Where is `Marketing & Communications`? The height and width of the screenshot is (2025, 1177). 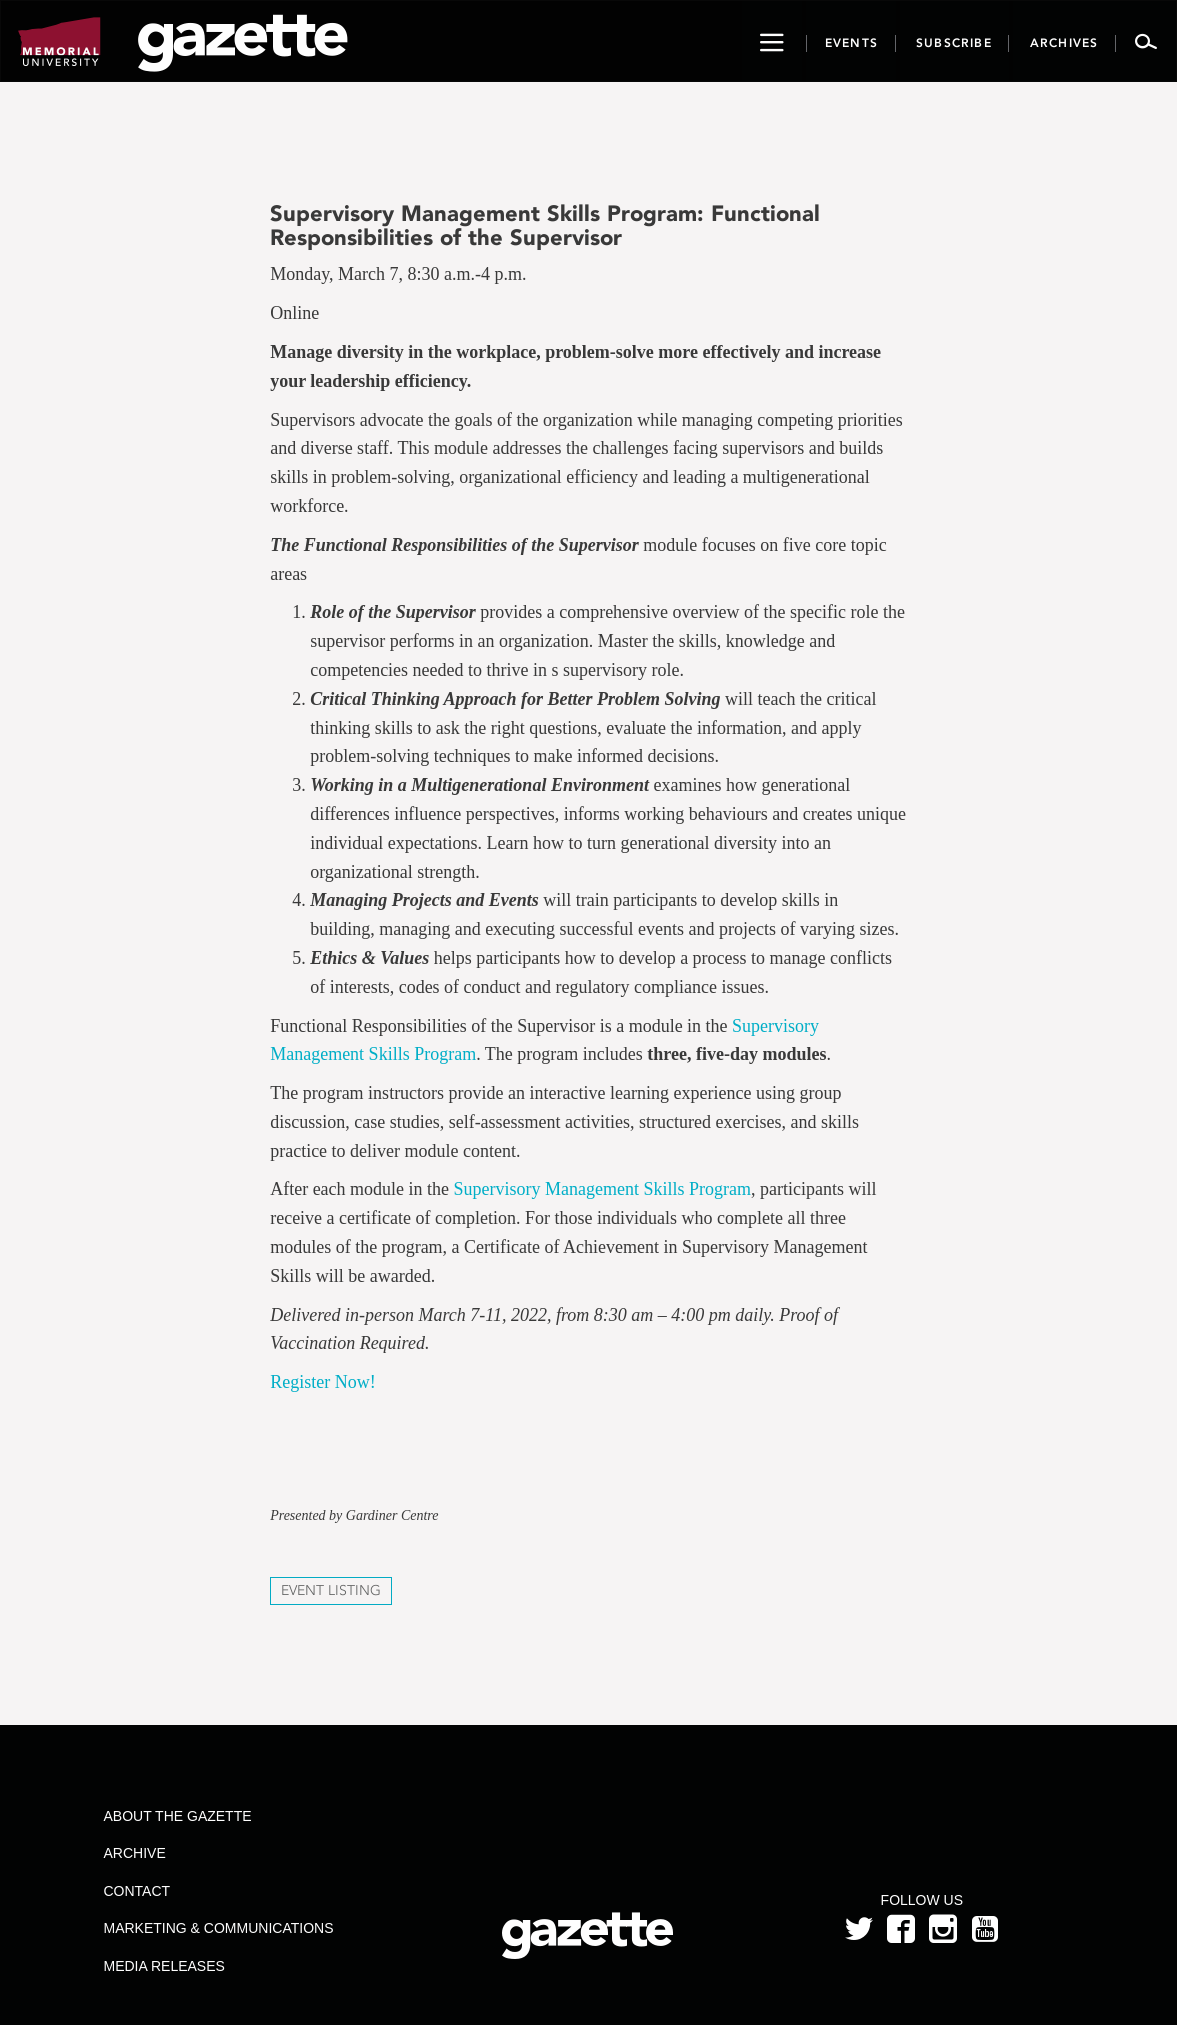
Marketing & Communications is located at coordinates (219, 1928).